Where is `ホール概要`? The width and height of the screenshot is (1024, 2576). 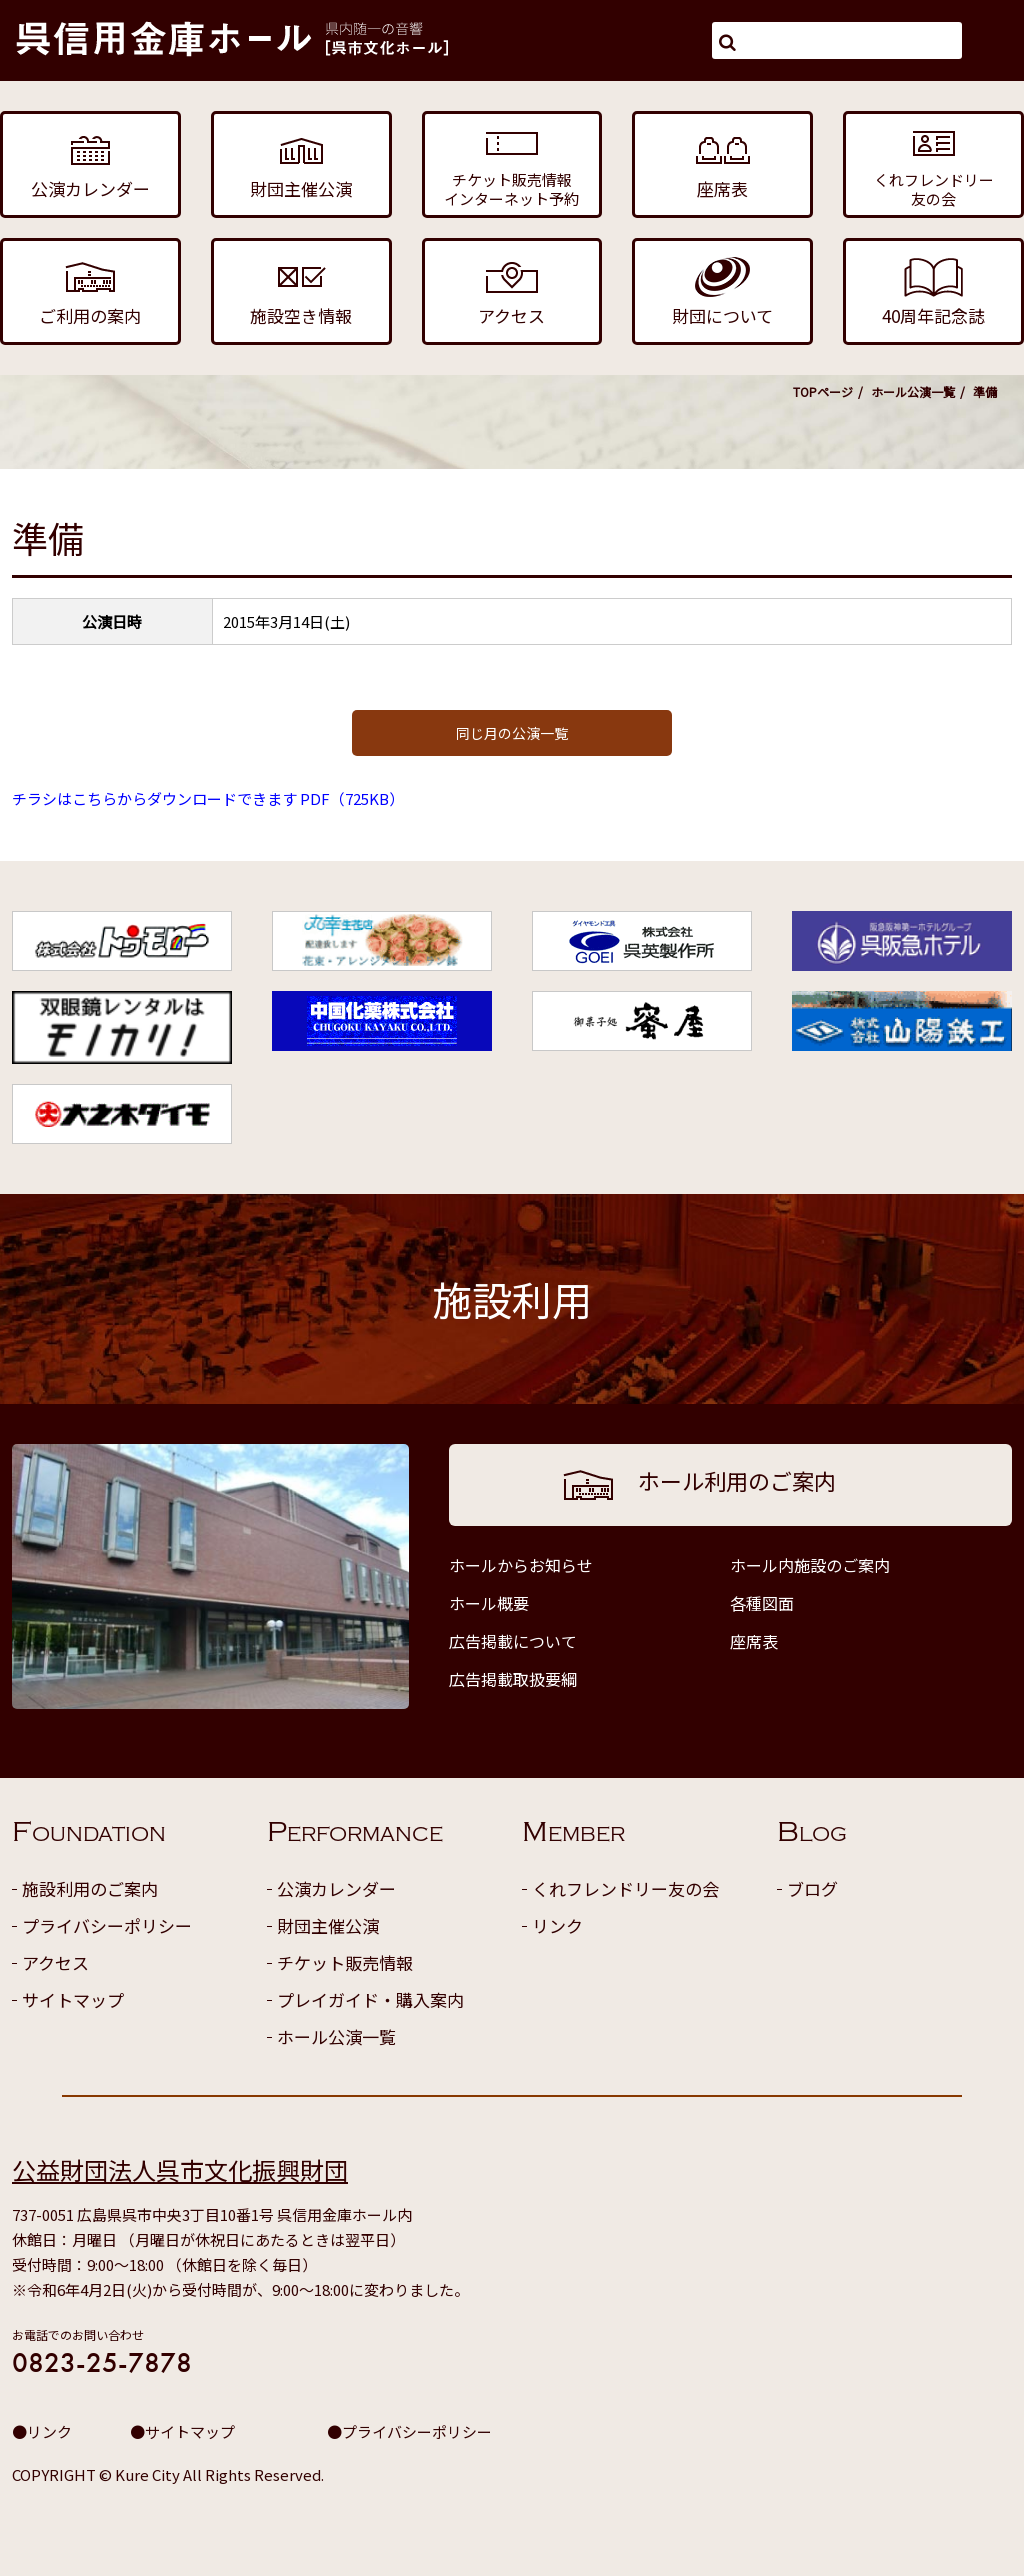 ホール概要 is located at coordinates (489, 1603).